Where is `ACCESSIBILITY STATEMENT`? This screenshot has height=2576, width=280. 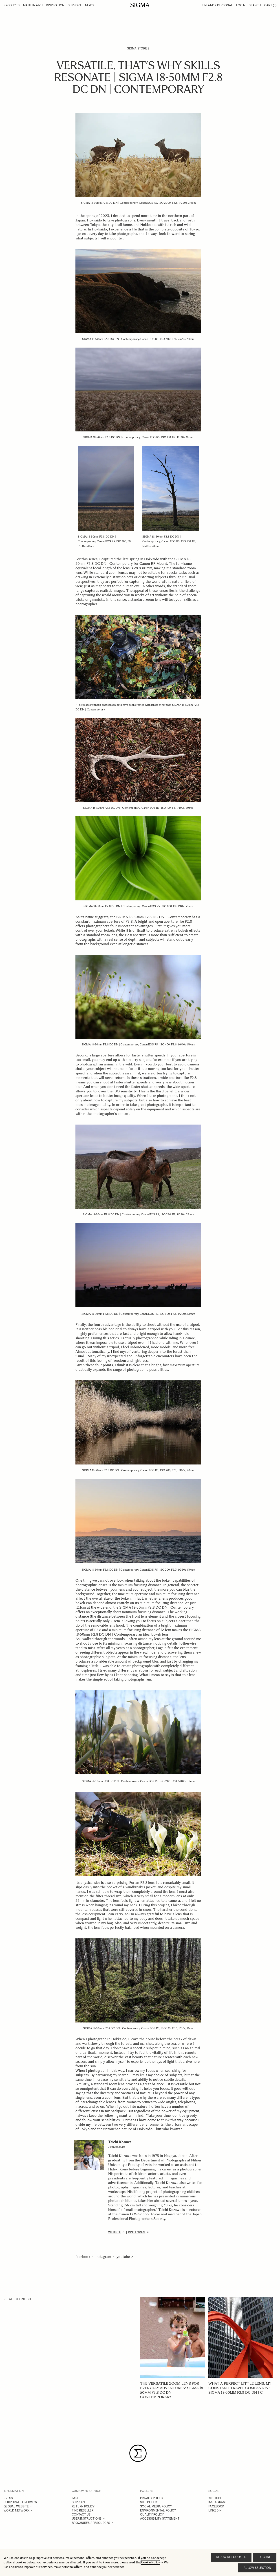 ACCESSIBILITY STATEMENT is located at coordinates (159, 2518).